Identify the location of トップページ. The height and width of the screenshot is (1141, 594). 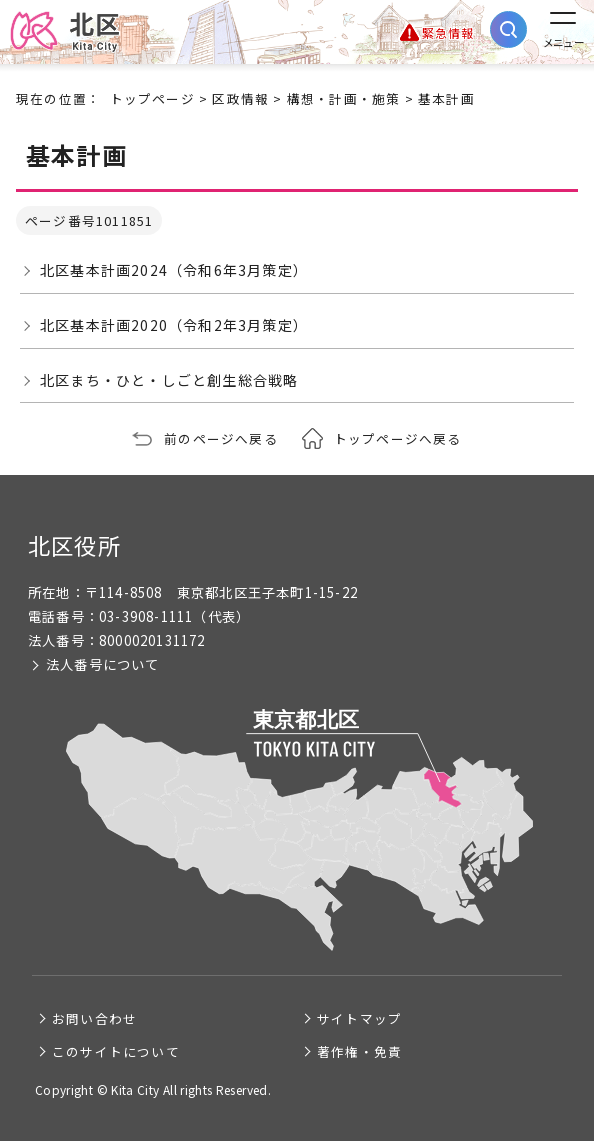
(152, 98).